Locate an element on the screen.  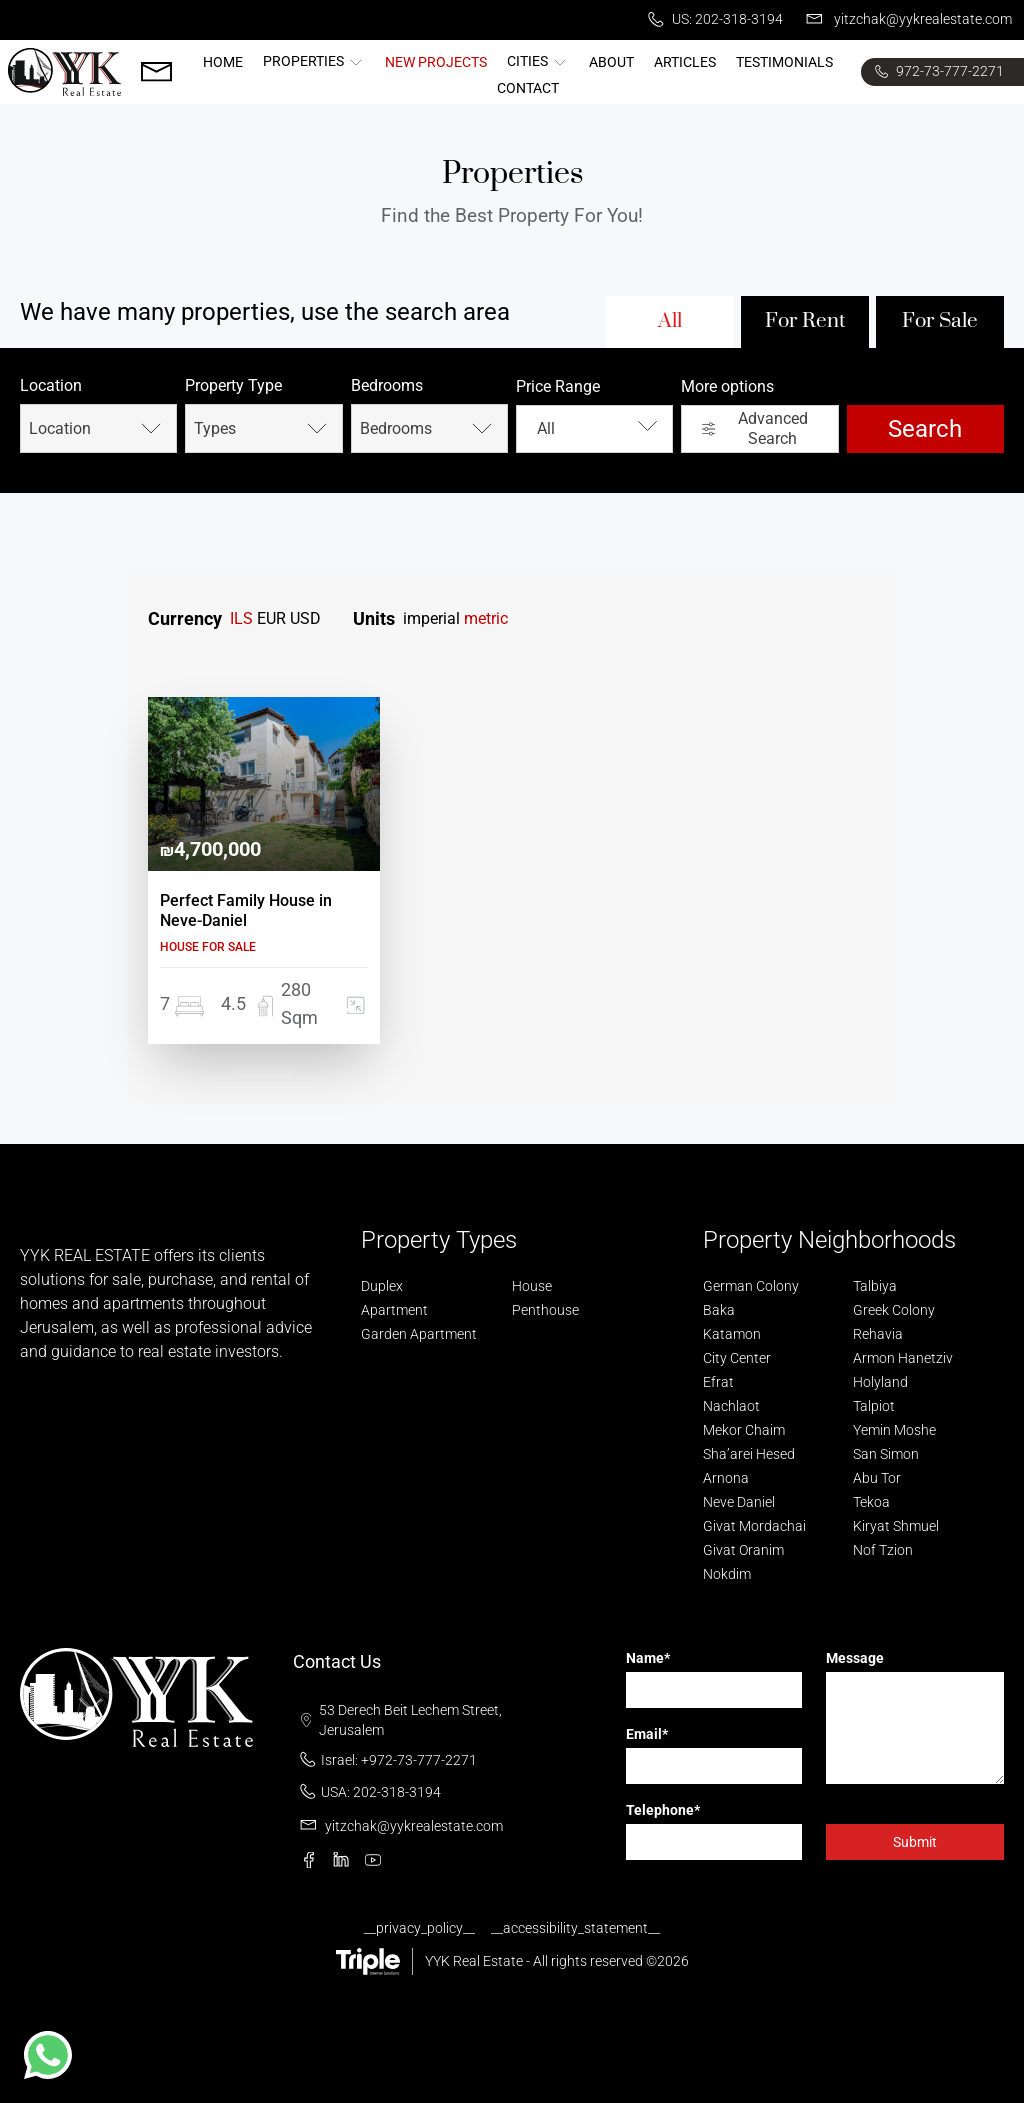
USA: 202-318-3194 is located at coordinates (367, 1792).